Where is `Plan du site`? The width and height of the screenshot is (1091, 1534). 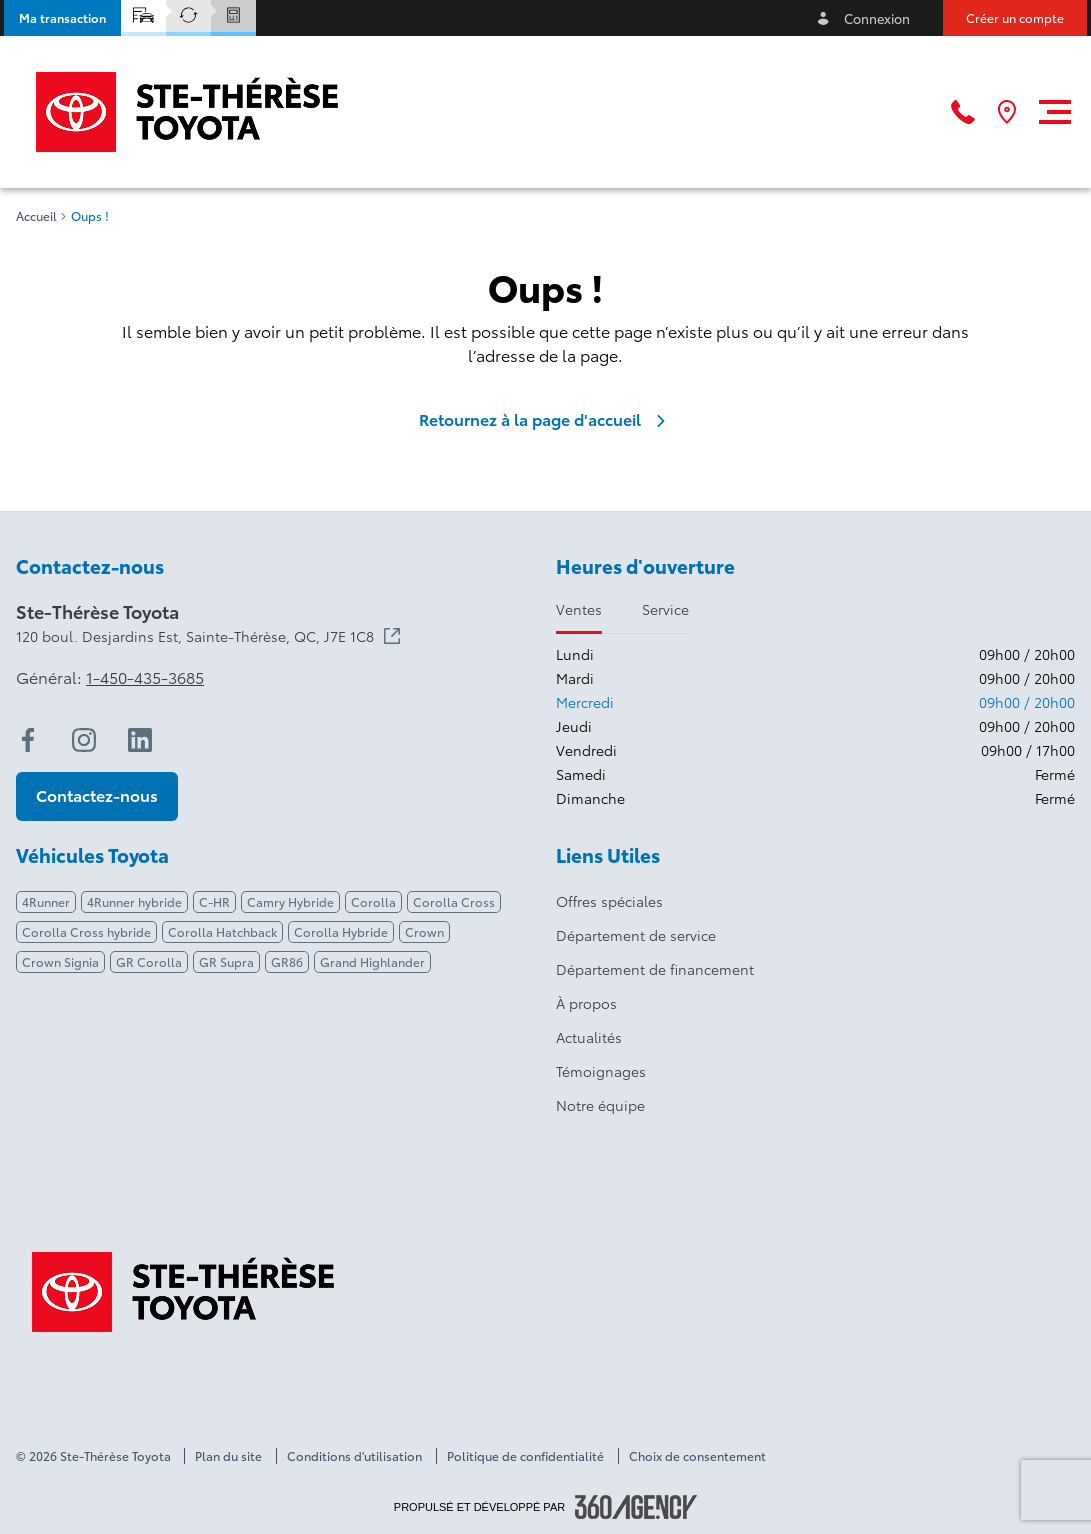 Plan du site is located at coordinates (228, 1456).